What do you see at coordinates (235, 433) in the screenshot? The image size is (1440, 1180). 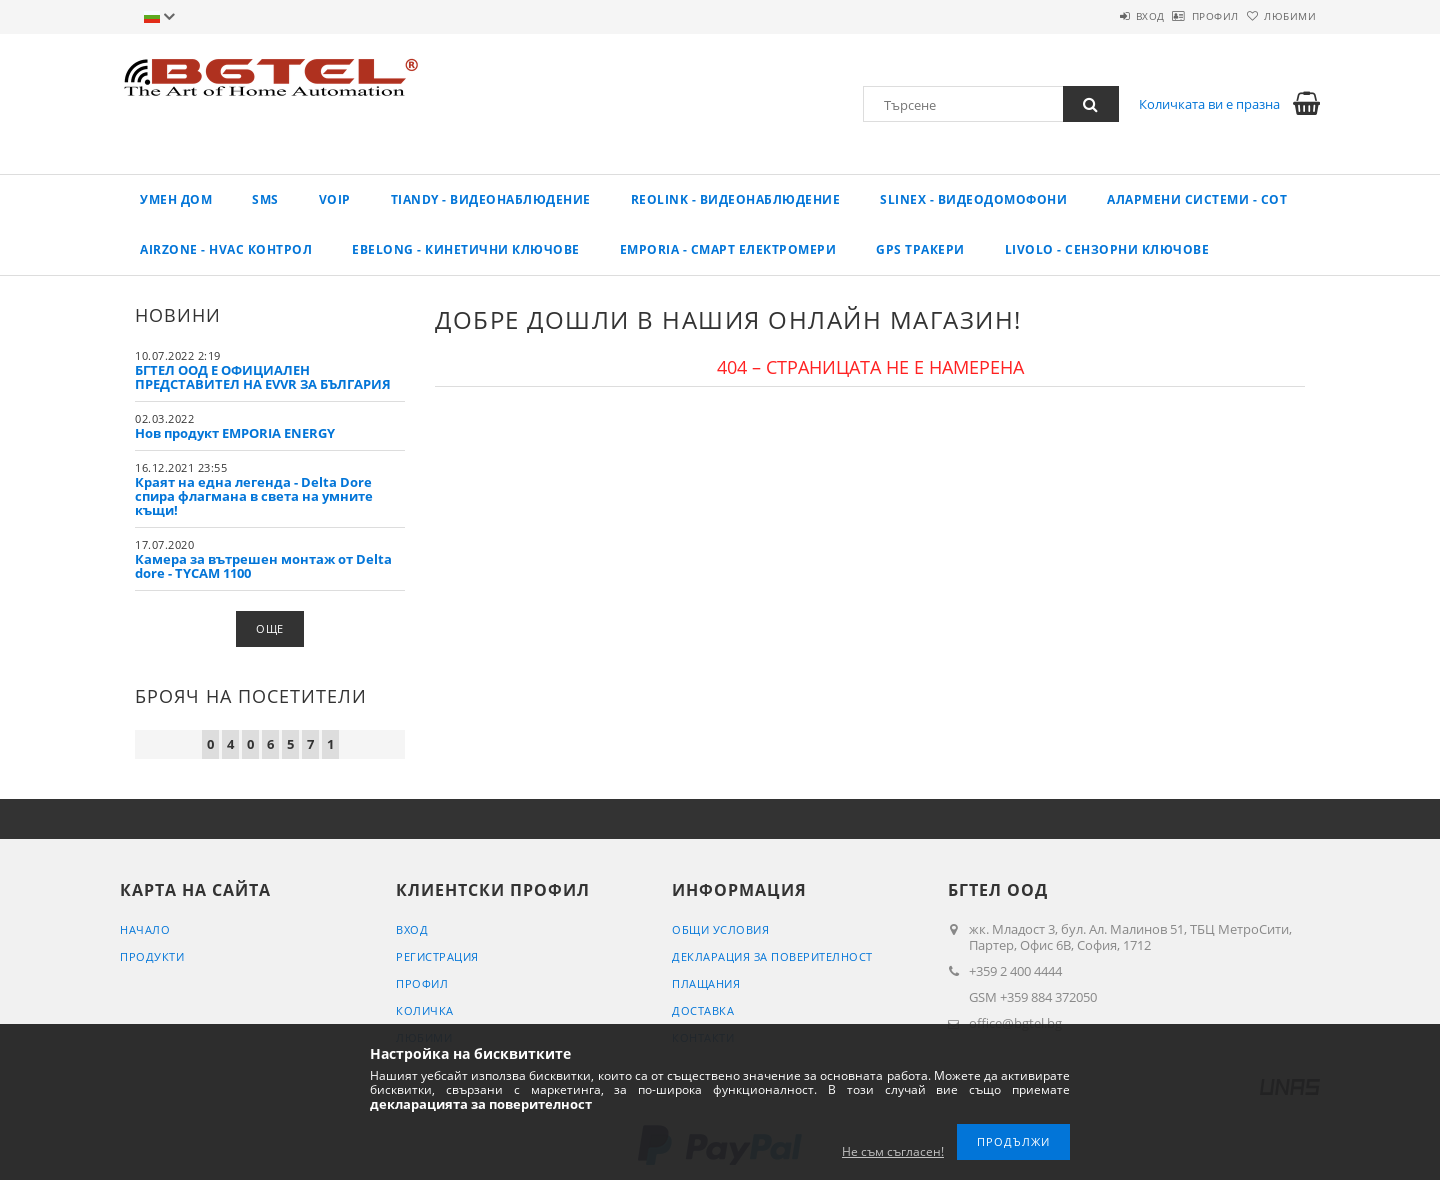 I see `Нов продукт EMPORIA ENERGY` at bounding box center [235, 433].